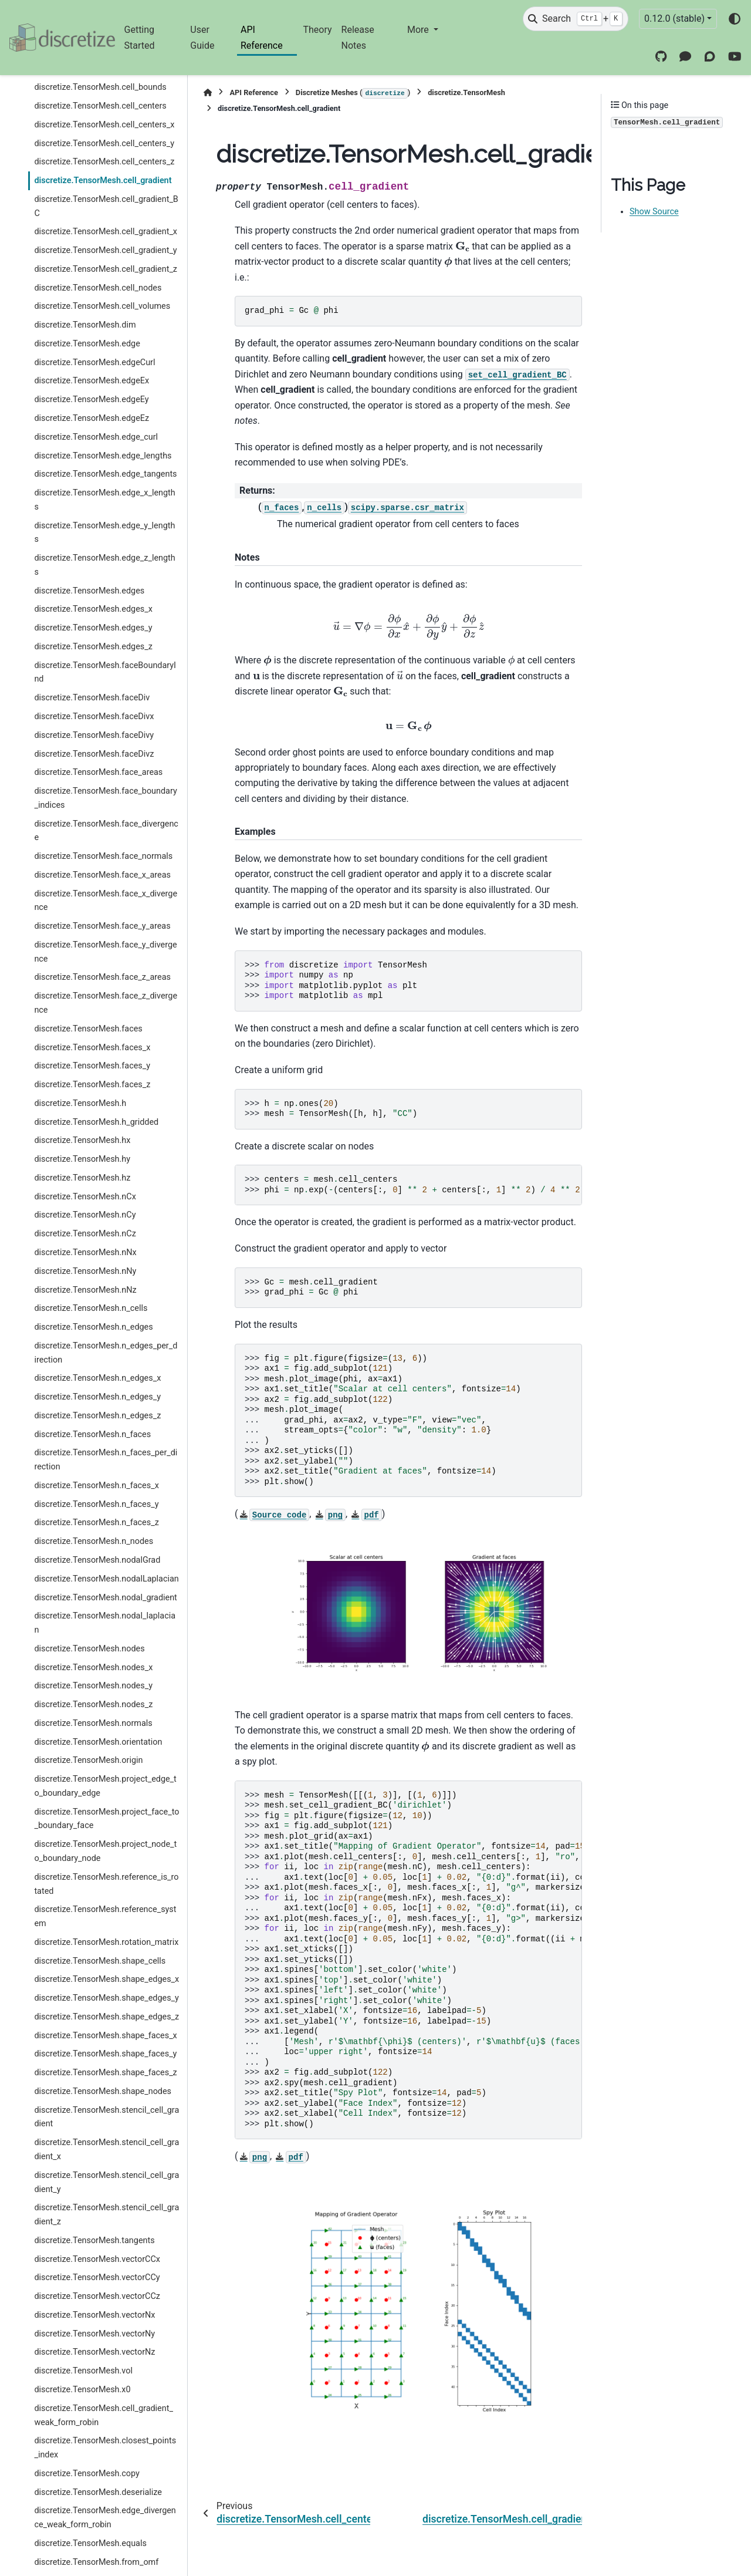 The height and width of the screenshot is (2576, 751). What do you see at coordinates (94, 754) in the screenshot?
I see `discretize.TensorMesh.faceDivz` at bounding box center [94, 754].